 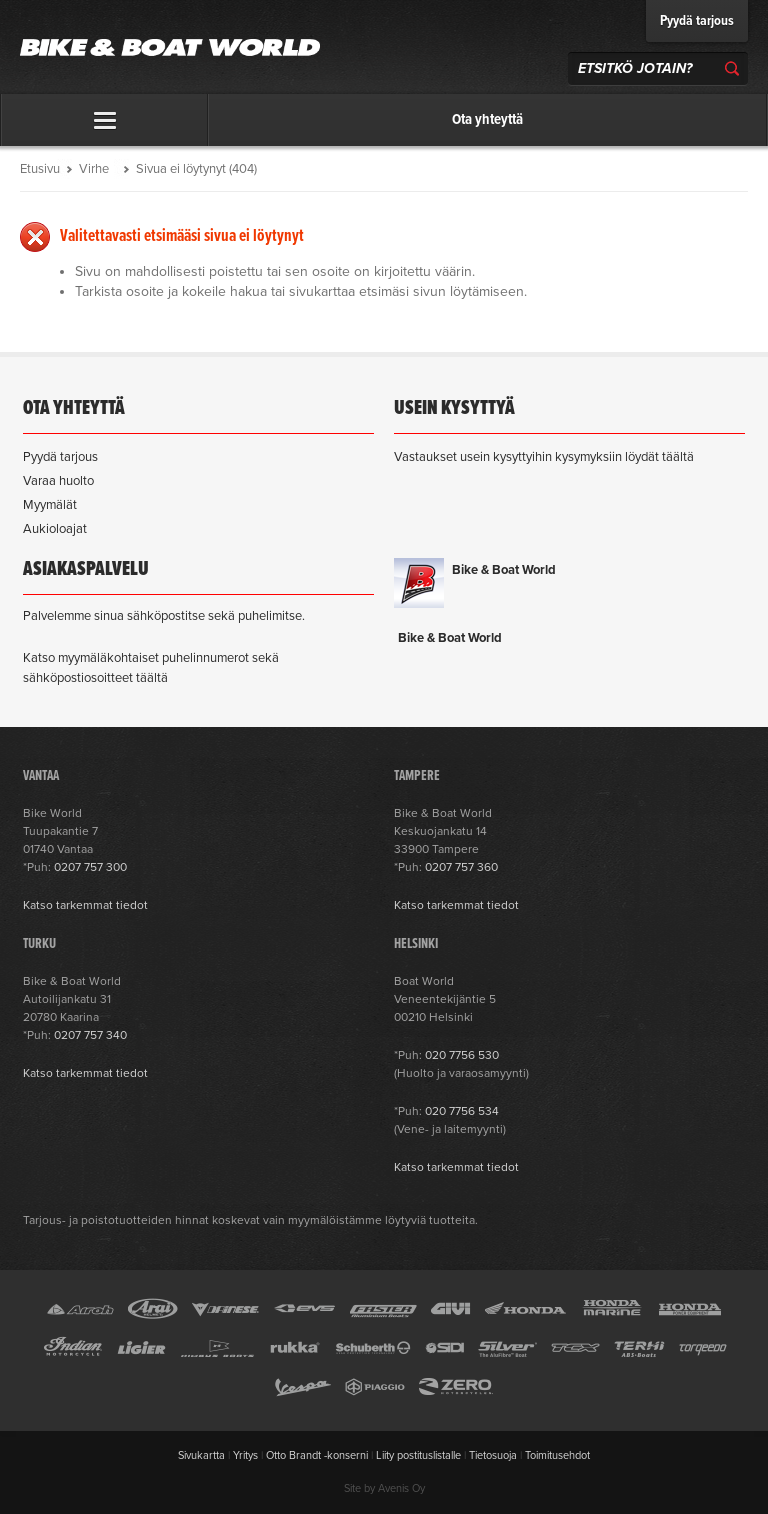 What do you see at coordinates (317, 1455) in the screenshot?
I see `Otto Brandt -konserni` at bounding box center [317, 1455].